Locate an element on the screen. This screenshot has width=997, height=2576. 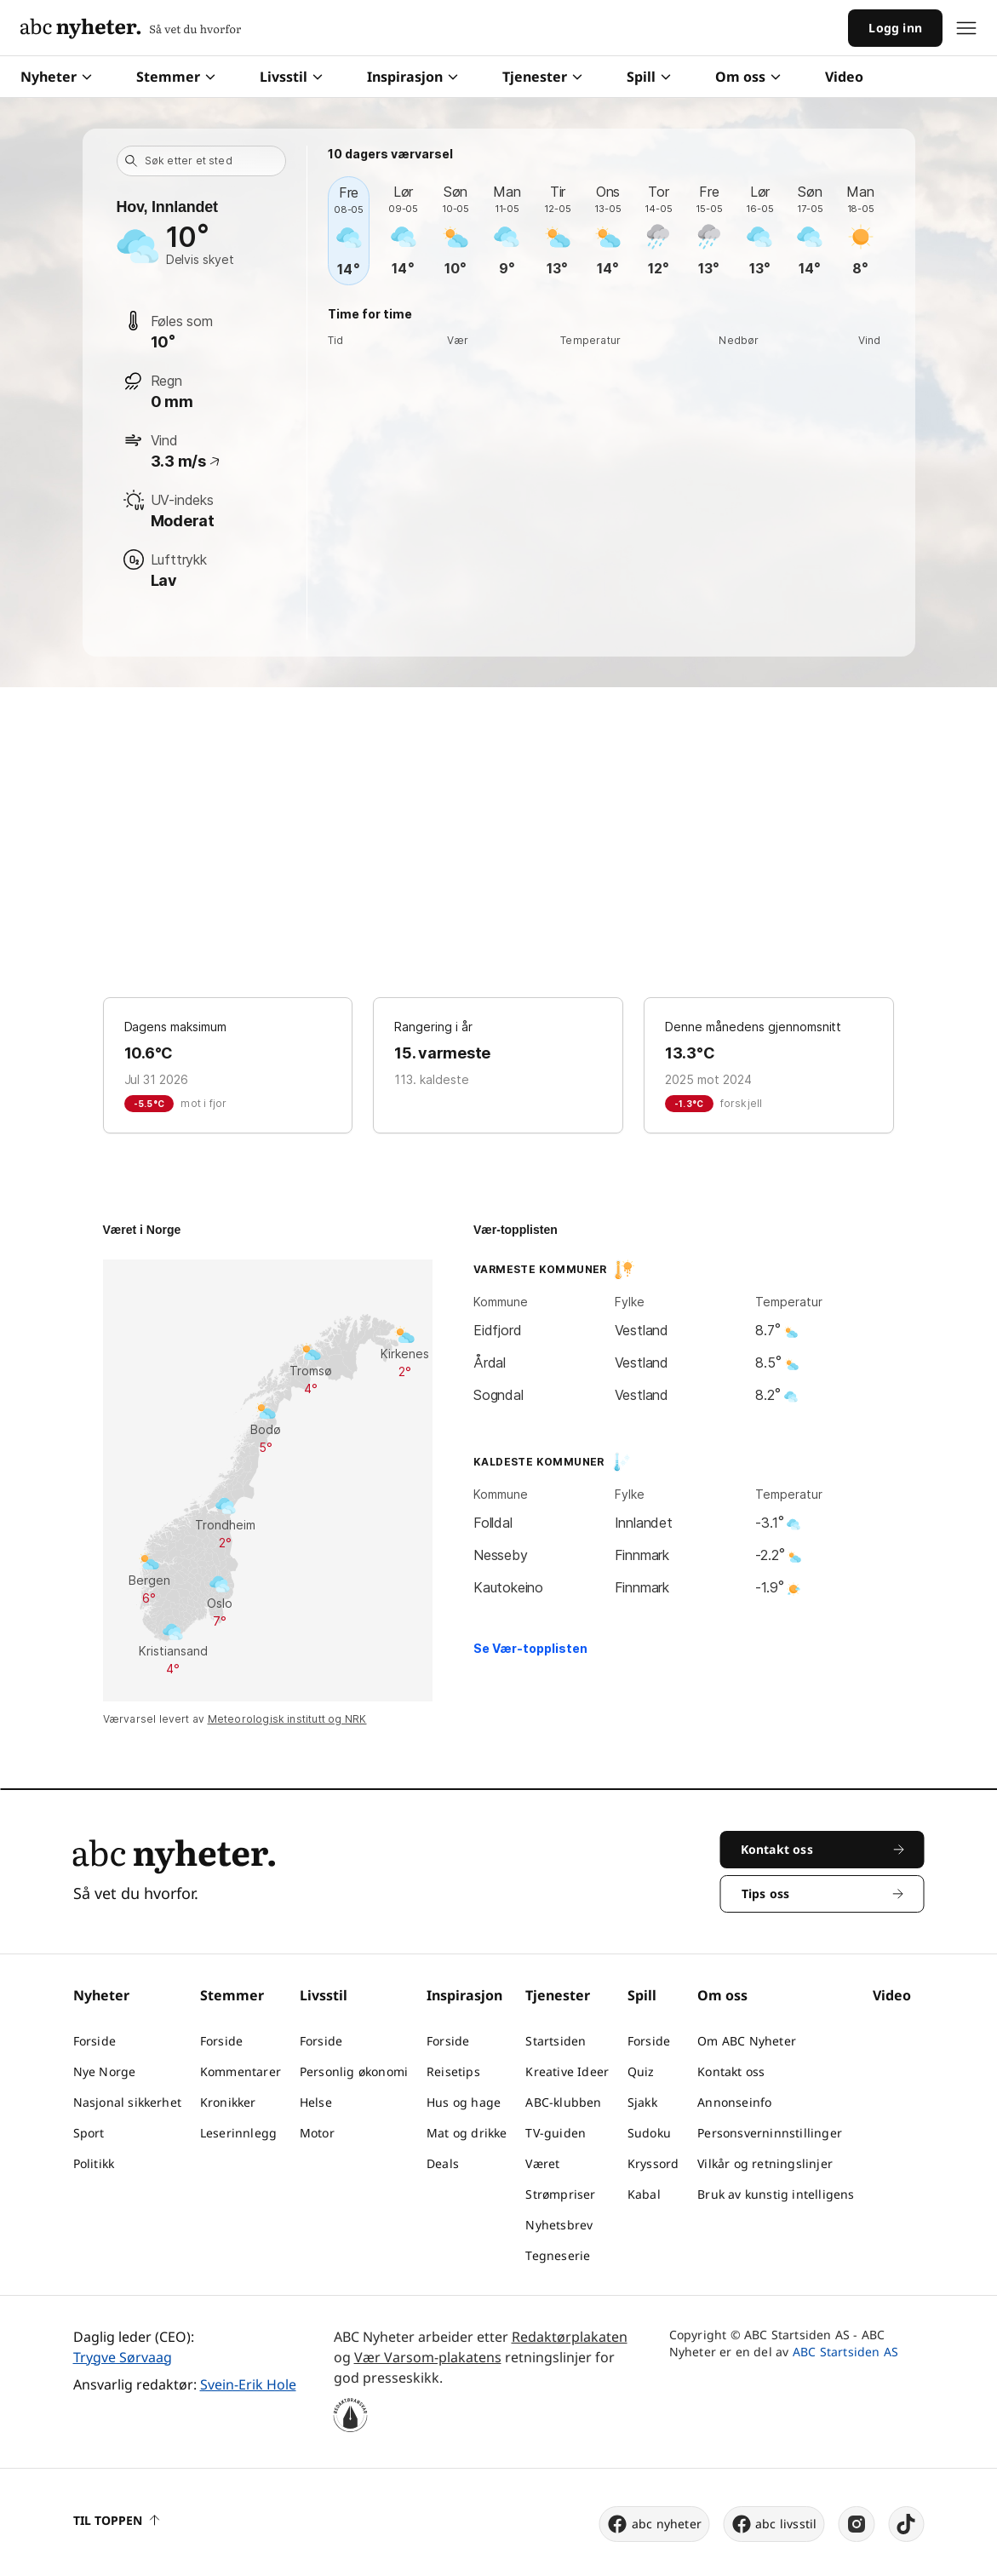
Nyheter is located at coordinates (56, 76).